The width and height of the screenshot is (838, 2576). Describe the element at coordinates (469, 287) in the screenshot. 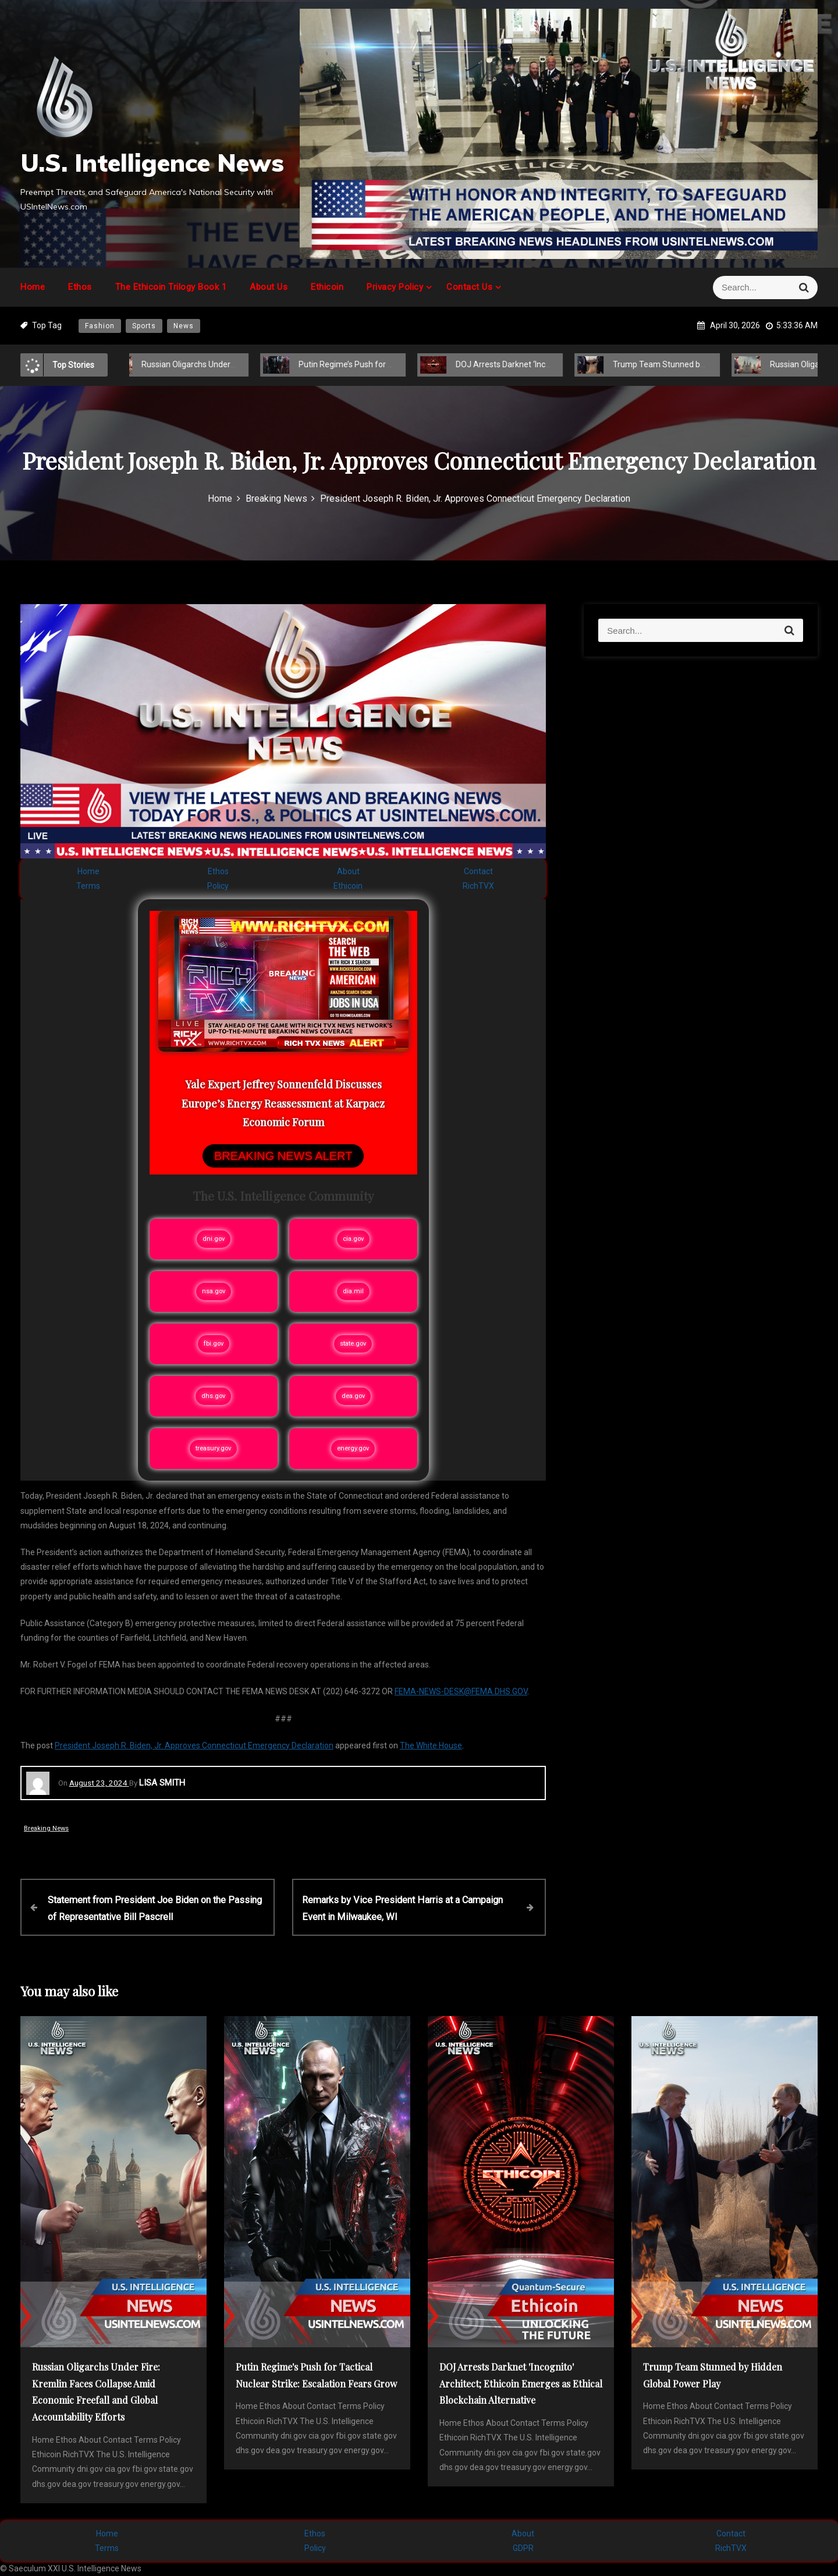

I see `Contact Us` at that location.